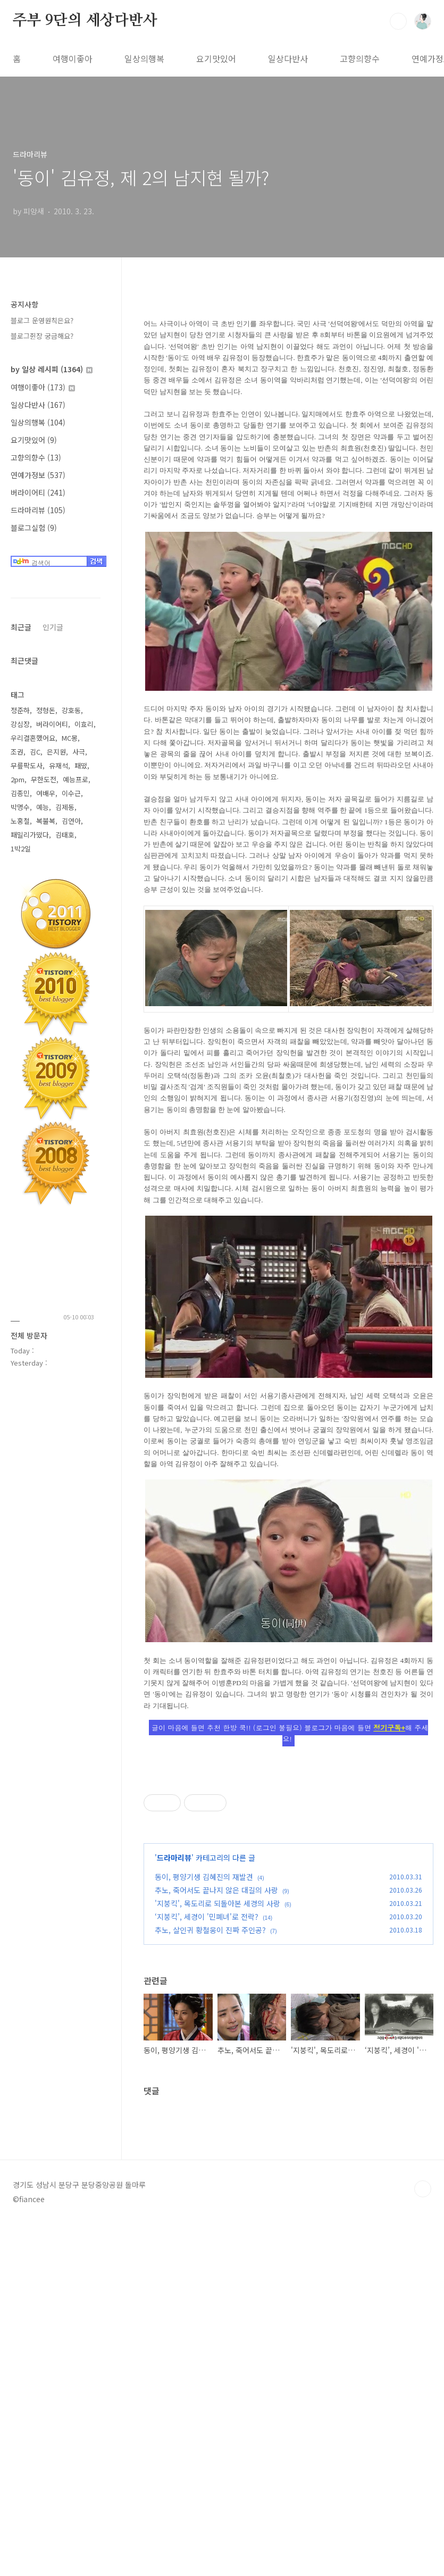 This screenshot has height=2576, width=444. Describe the element at coordinates (34, 527) in the screenshot. I see `블로그실험` at that location.